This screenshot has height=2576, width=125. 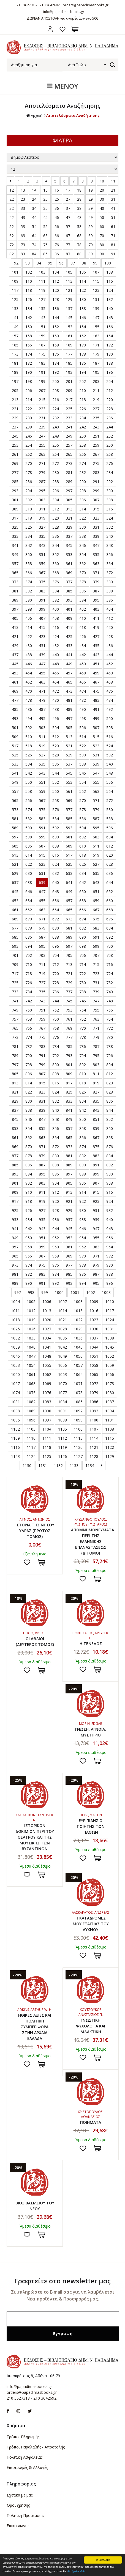 What do you see at coordinates (69, 891) in the screenshot?
I see `649` at bounding box center [69, 891].